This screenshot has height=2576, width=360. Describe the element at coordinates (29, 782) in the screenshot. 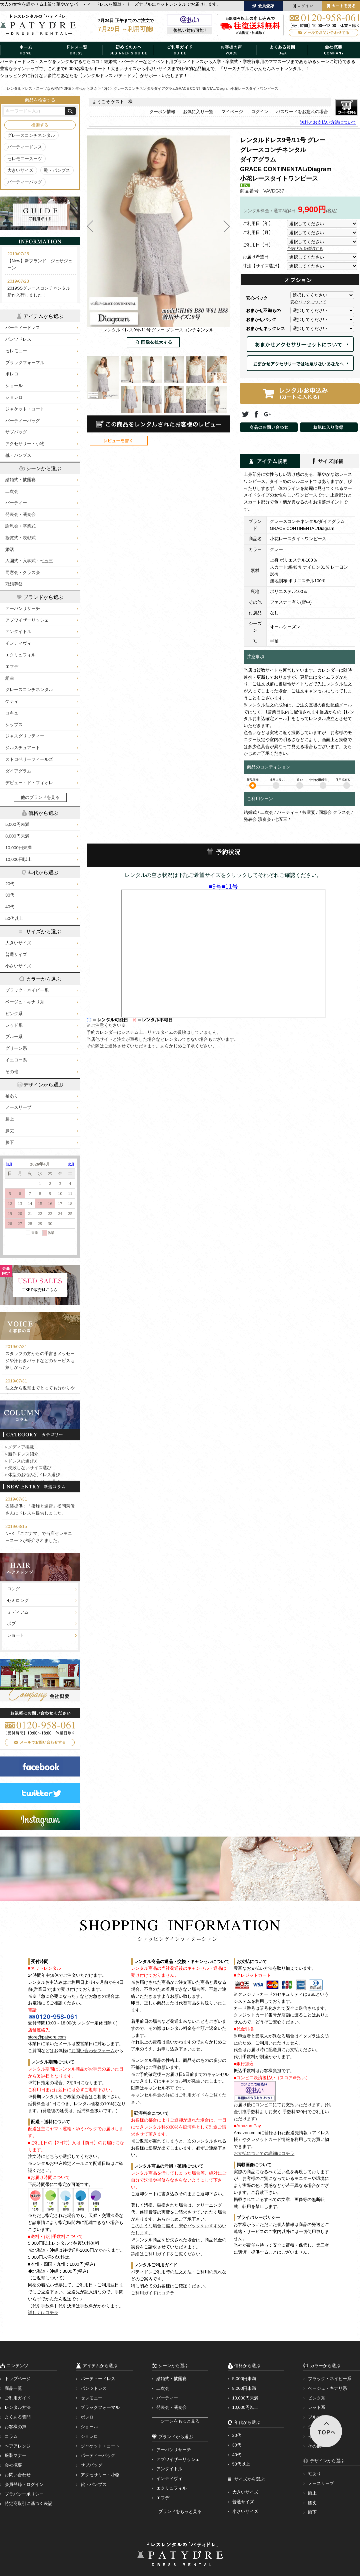

I see `デビュー・ド・フィオレ` at that location.